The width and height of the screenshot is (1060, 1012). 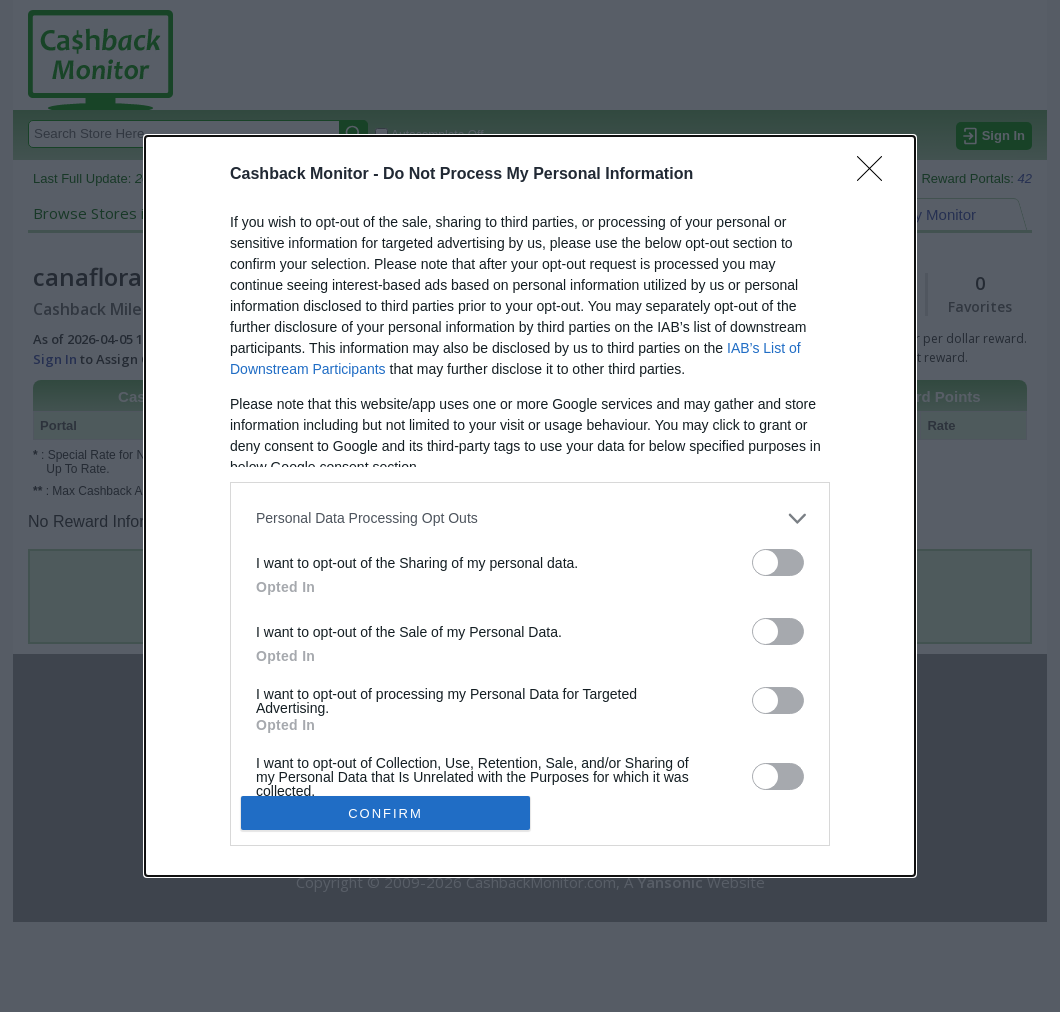 What do you see at coordinates (385, 813) in the screenshot?
I see `CONFIRM` at bounding box center [385, 813].